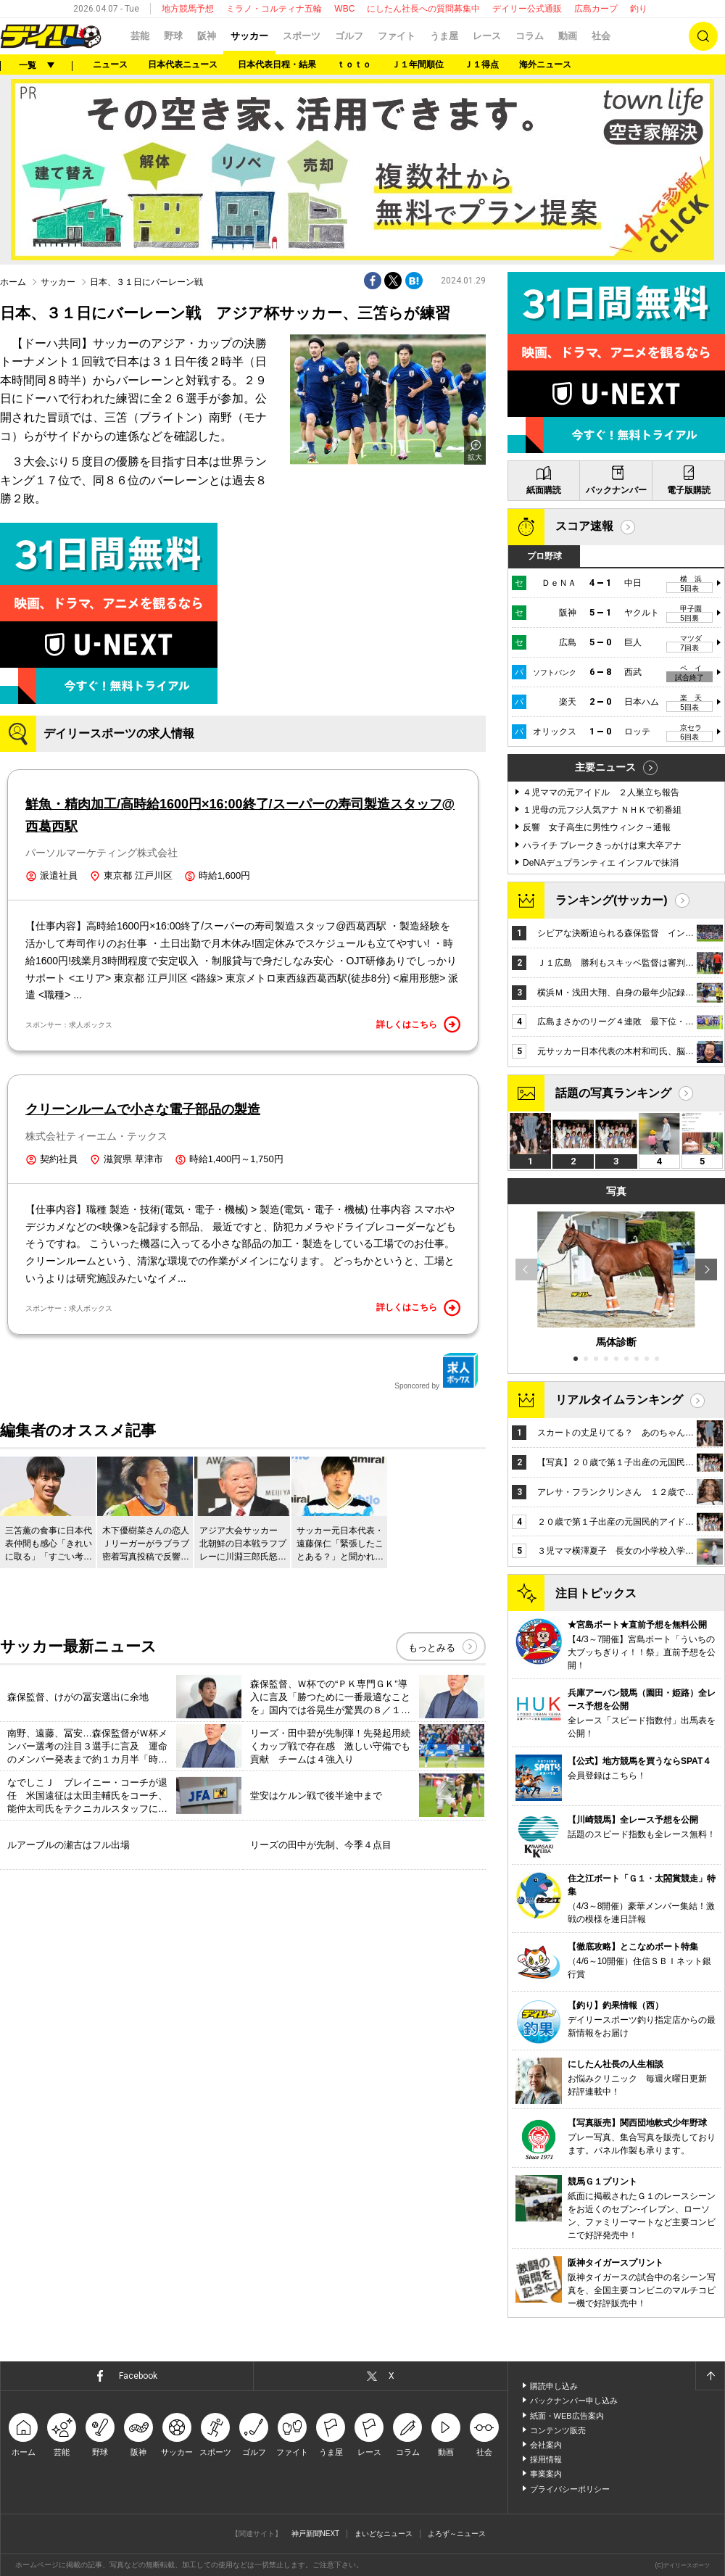  I want to click on バックナンバー申し込み, so click(574, 2400).